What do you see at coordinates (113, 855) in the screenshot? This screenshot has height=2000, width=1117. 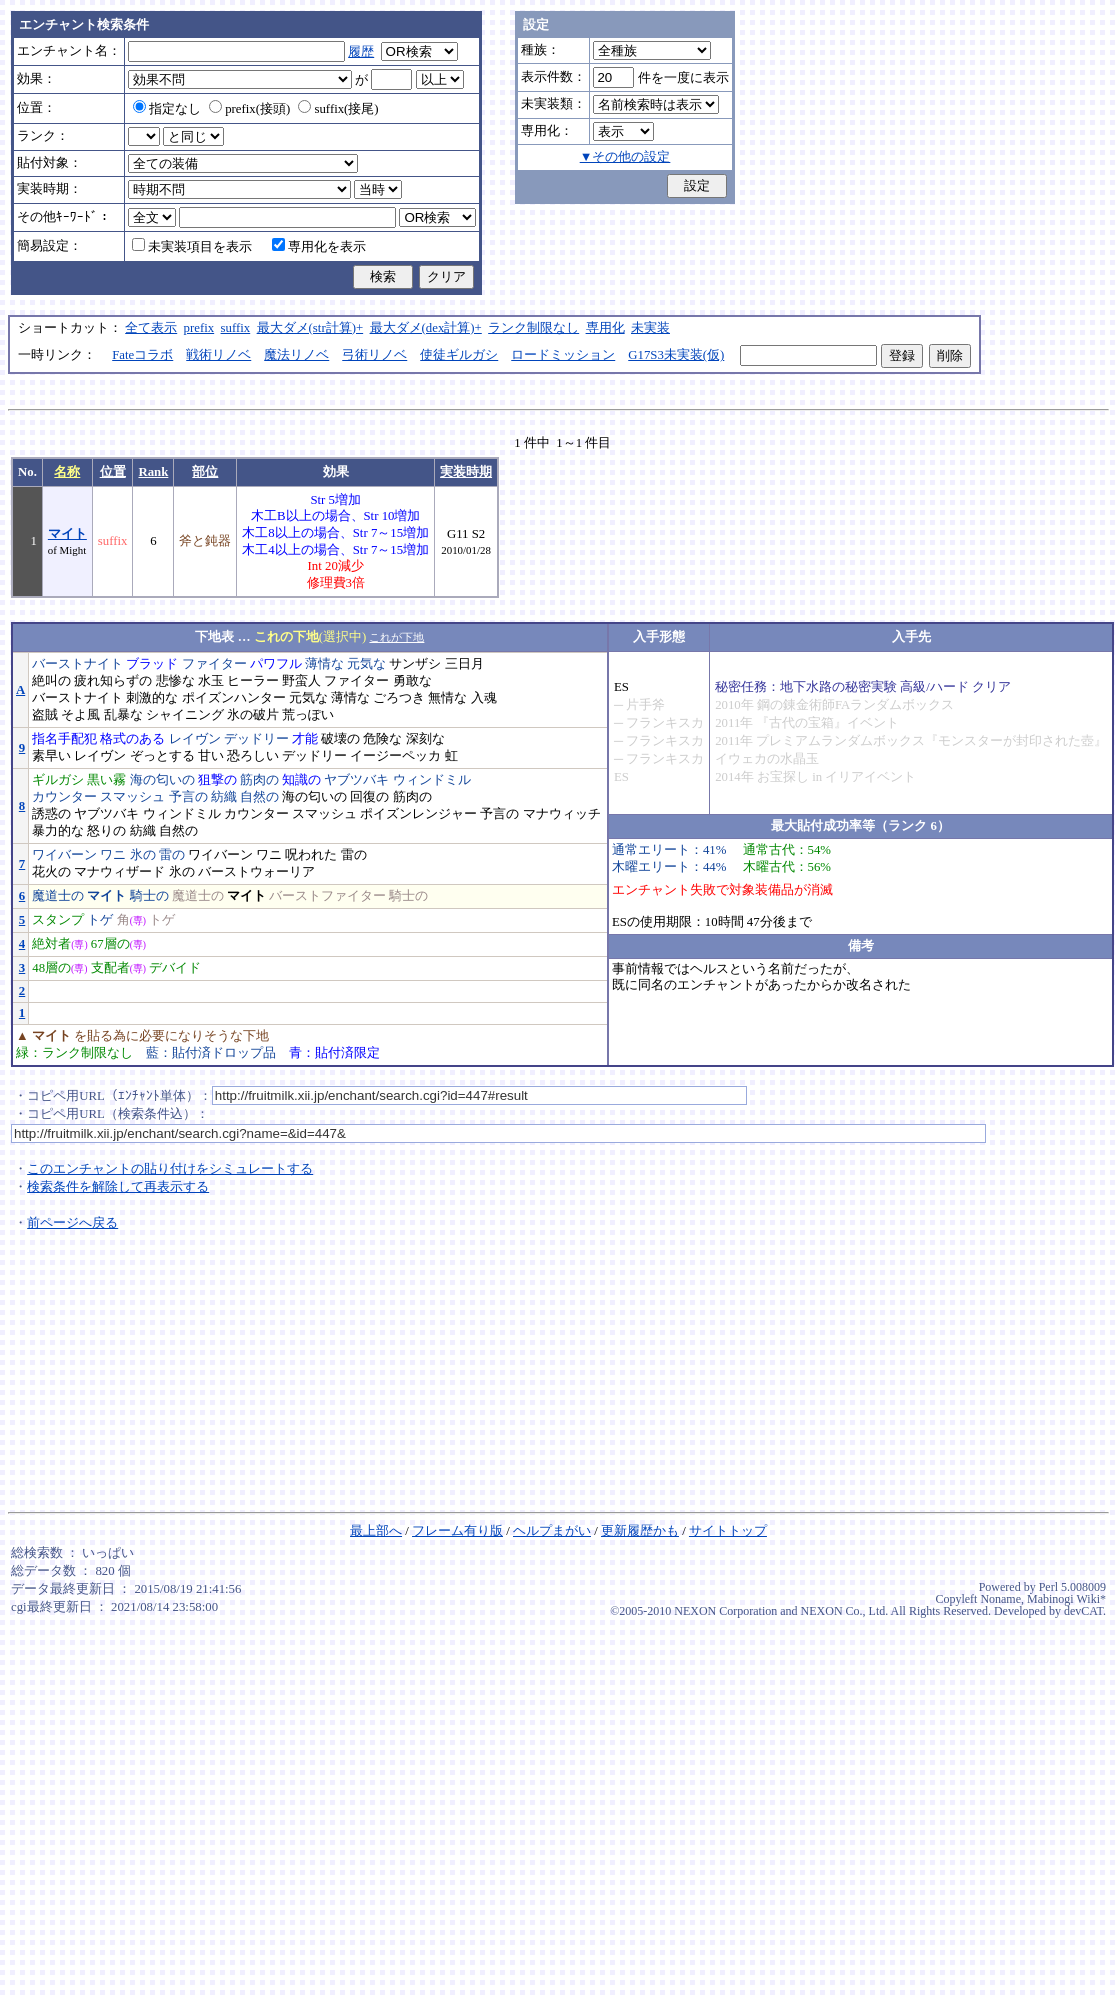 I see `ワニ` at bounding box center [113, 855].